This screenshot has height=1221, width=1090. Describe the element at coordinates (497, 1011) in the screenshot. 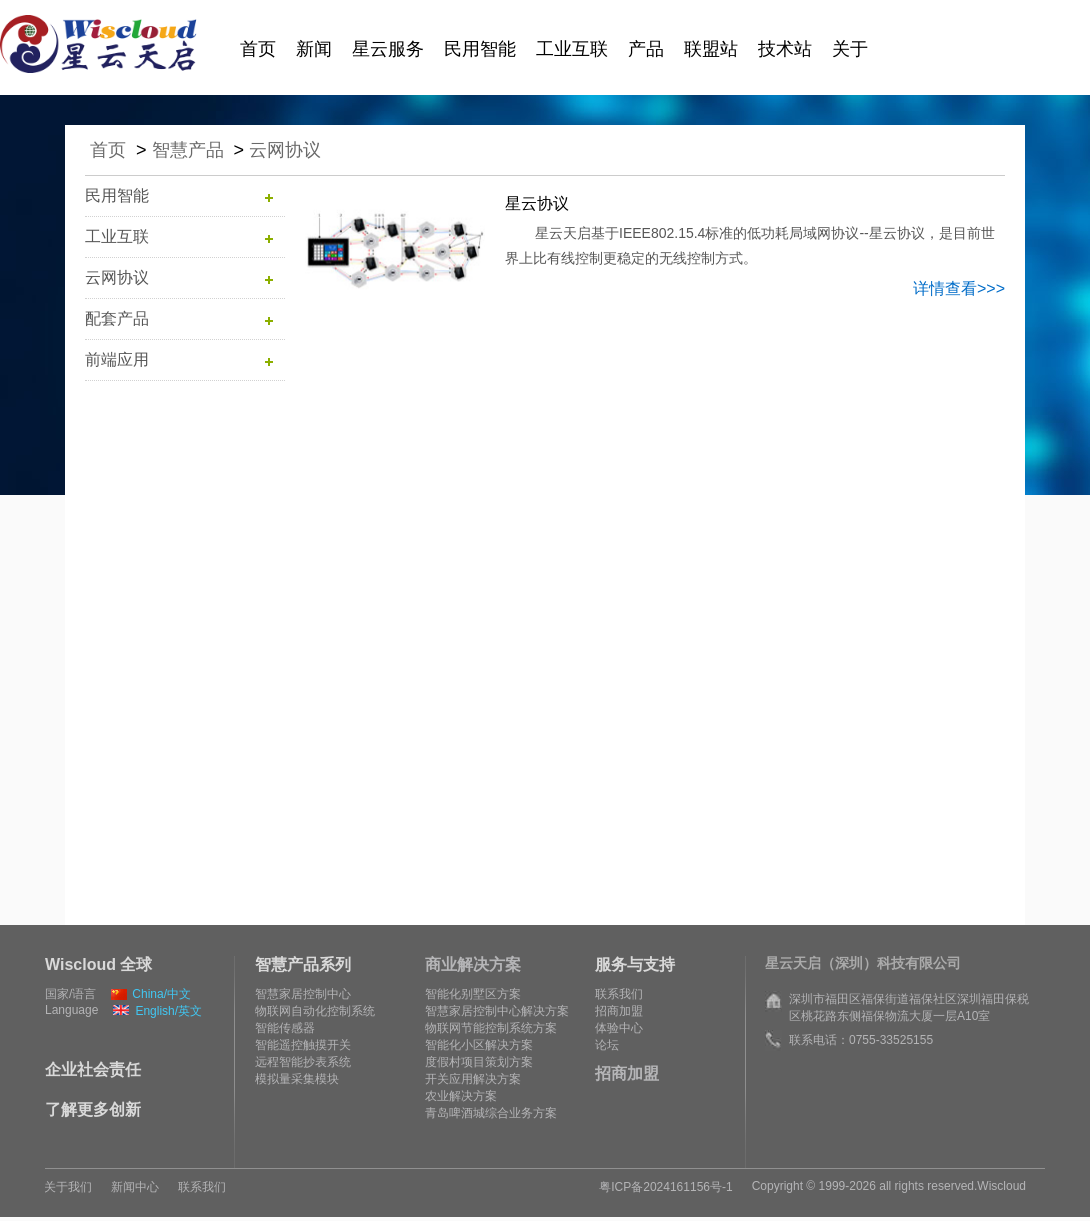

I see `智慧家居控制中心解决方案` at that location.